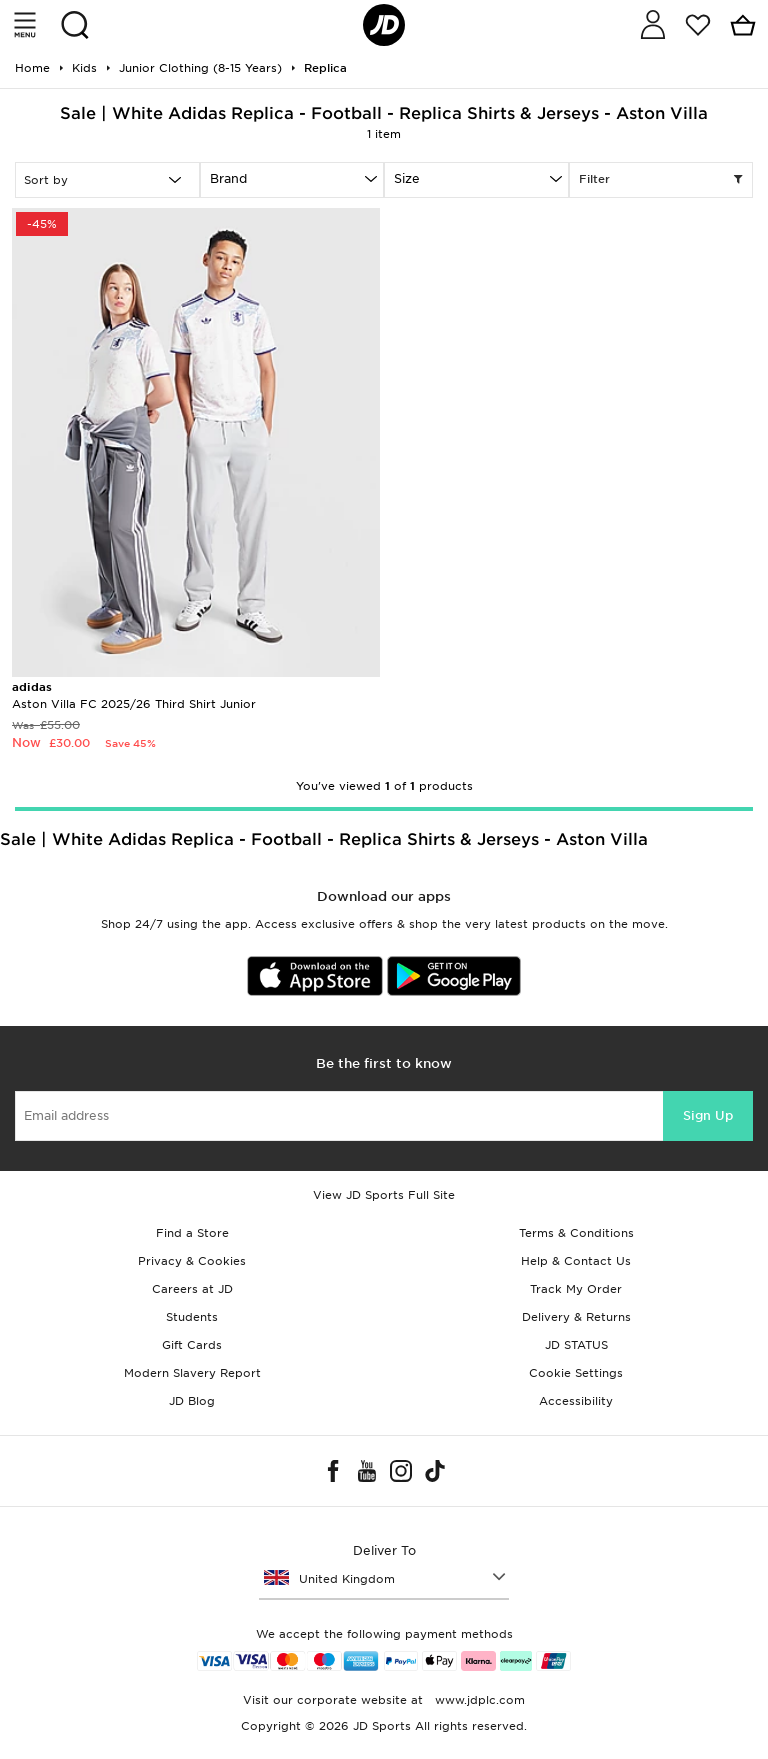 The image size is (768, 1759). What do you see at coordinates (192, 1373) in the screenshot?
I see `Modern Slavery Report` at bounding box center [192, 1373].